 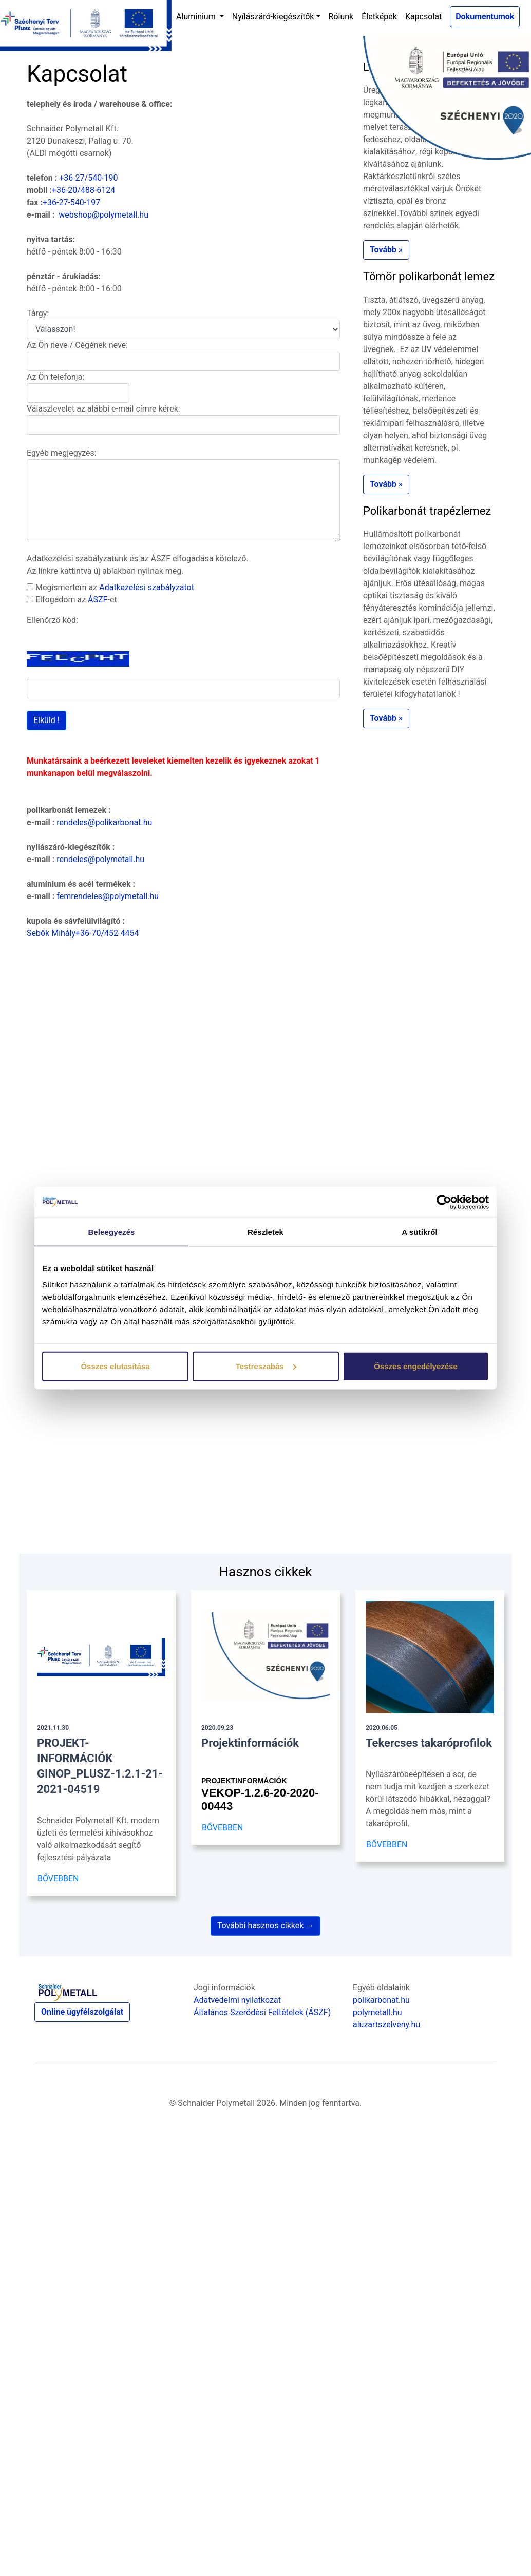 I want to click on webshop@polymetall.hu, so click(x=103, y=215).